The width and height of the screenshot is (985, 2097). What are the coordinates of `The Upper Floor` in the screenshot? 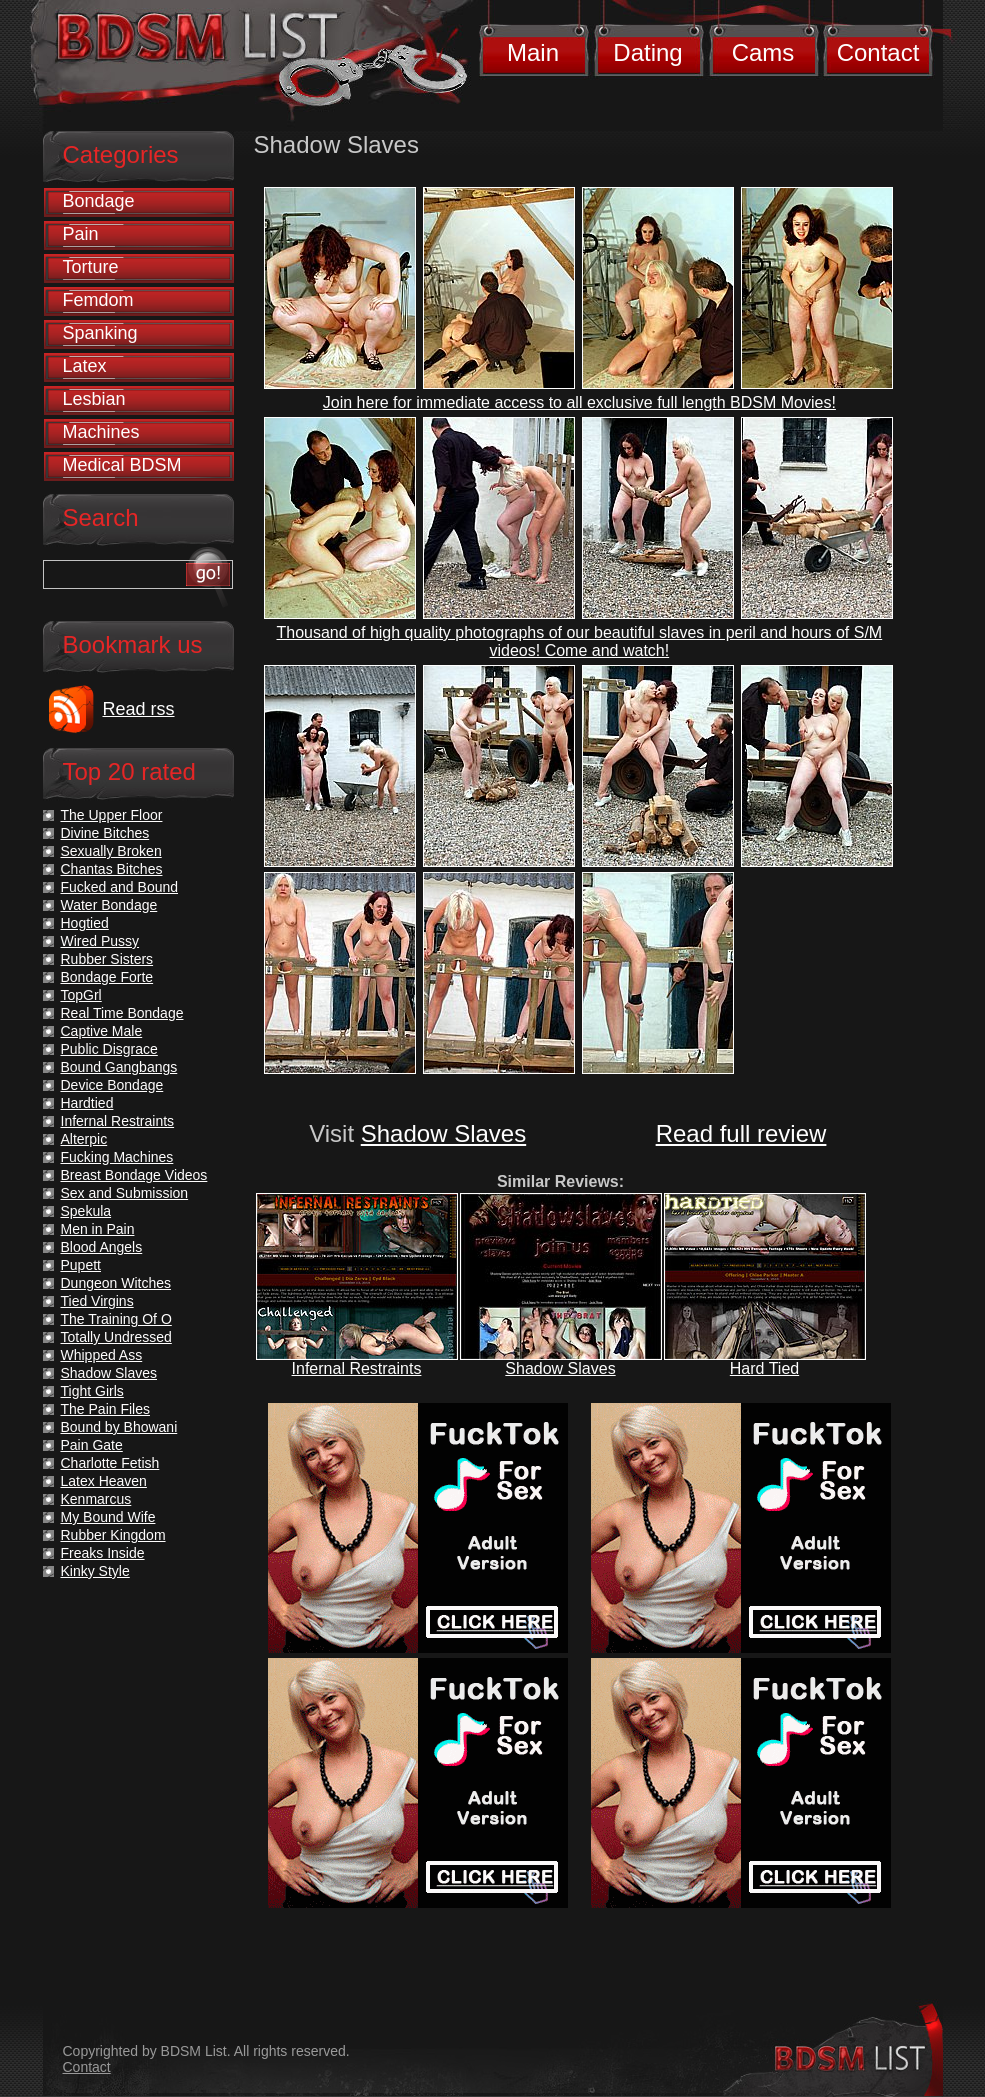 It's located at (112, 815).